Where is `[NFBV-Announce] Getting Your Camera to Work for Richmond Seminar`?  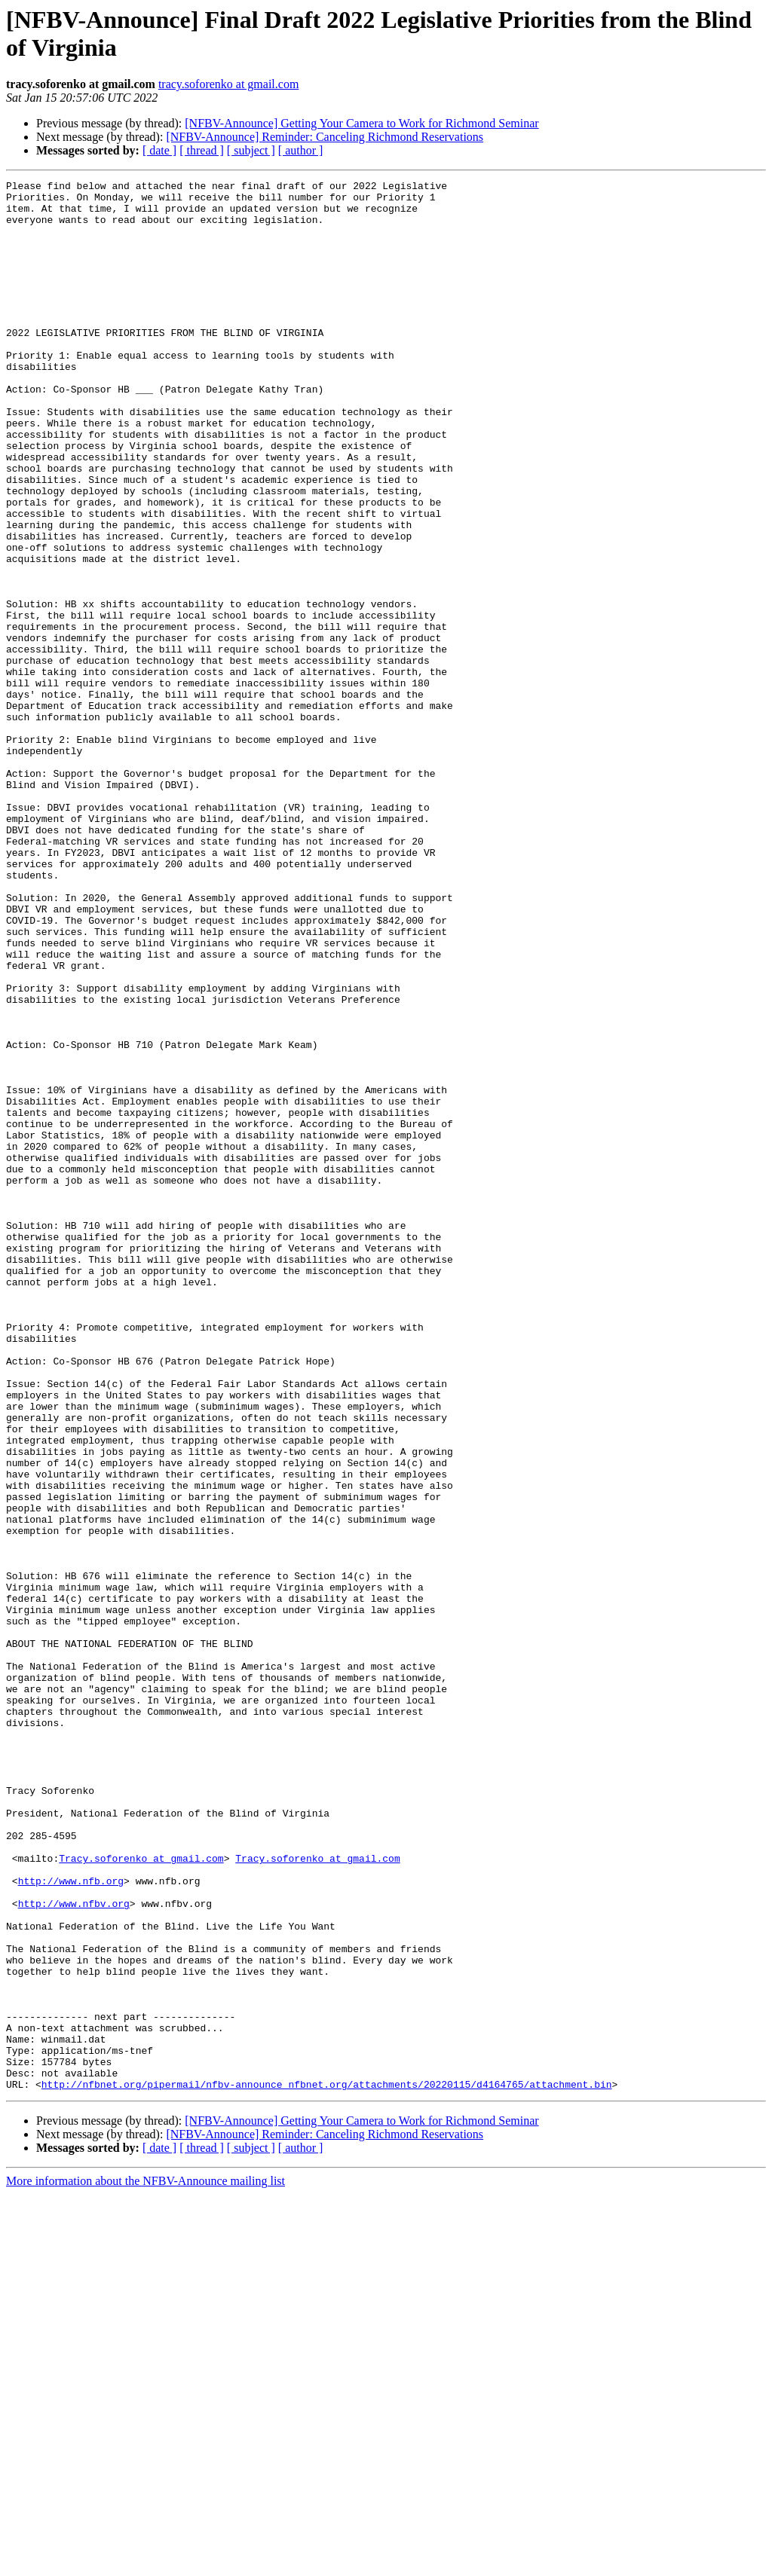
[NFBV-Announce] Getting Your Camera to Work for Richmond Seminar is located at coordinates (361, 123).